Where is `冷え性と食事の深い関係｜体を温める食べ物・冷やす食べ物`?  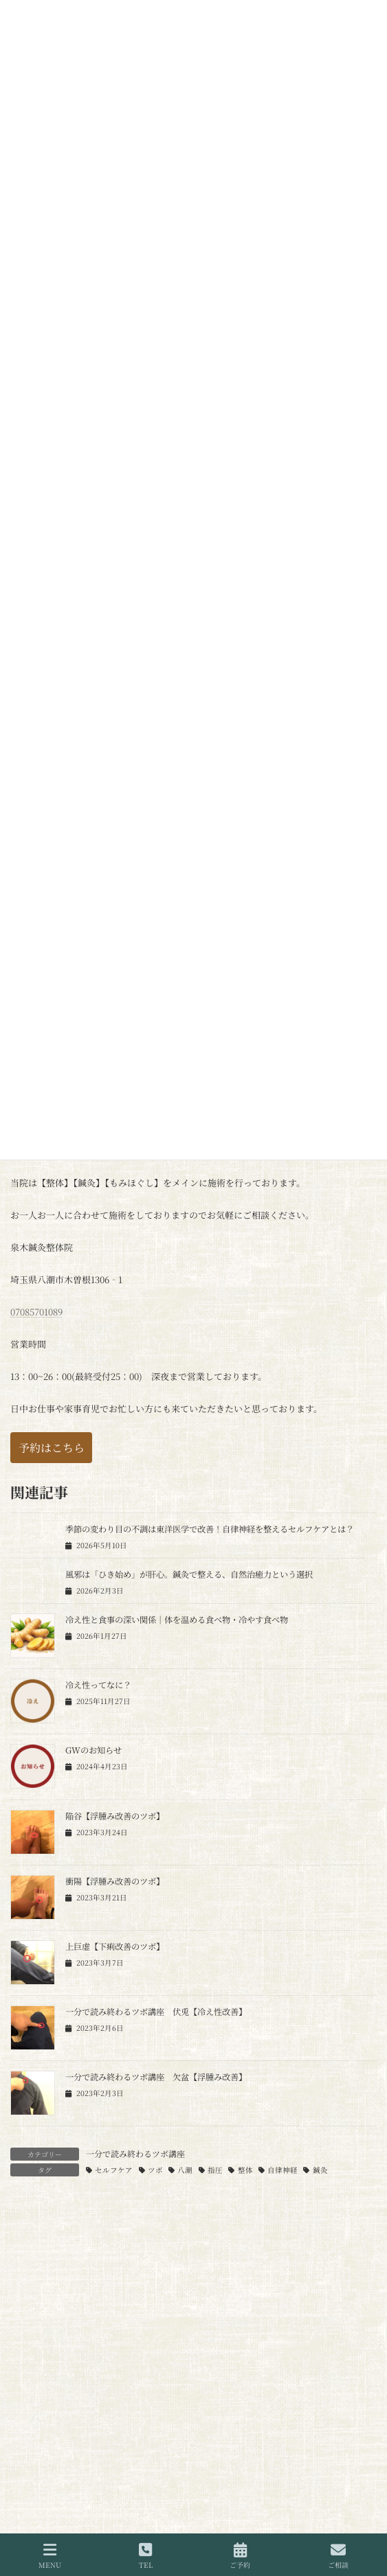
冷え性と食事の深い関係｜体を温める食べ物・冷やす食べ物 is located at coordinates (176, 1619).